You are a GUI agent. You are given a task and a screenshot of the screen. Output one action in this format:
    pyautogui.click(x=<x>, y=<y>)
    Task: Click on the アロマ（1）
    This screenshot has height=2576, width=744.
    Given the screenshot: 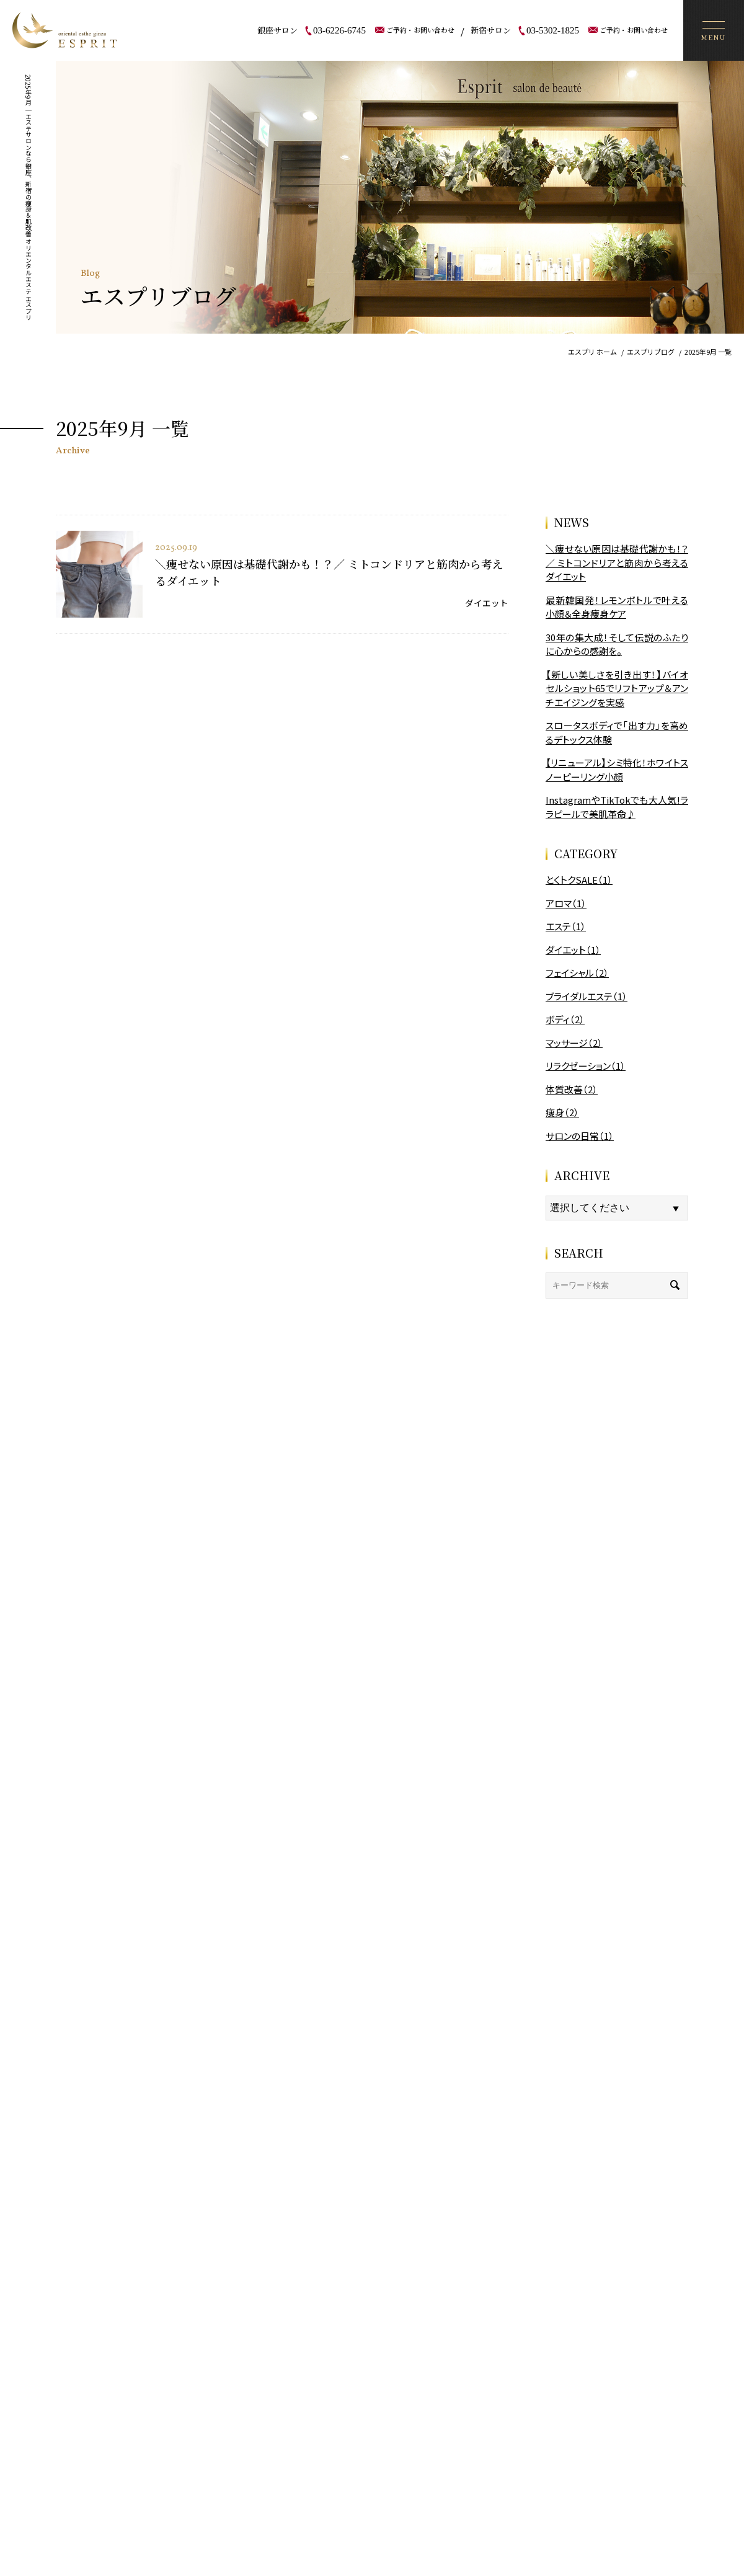 What is the action you would take?
    pyautogui.click(x=566, y=903)
    